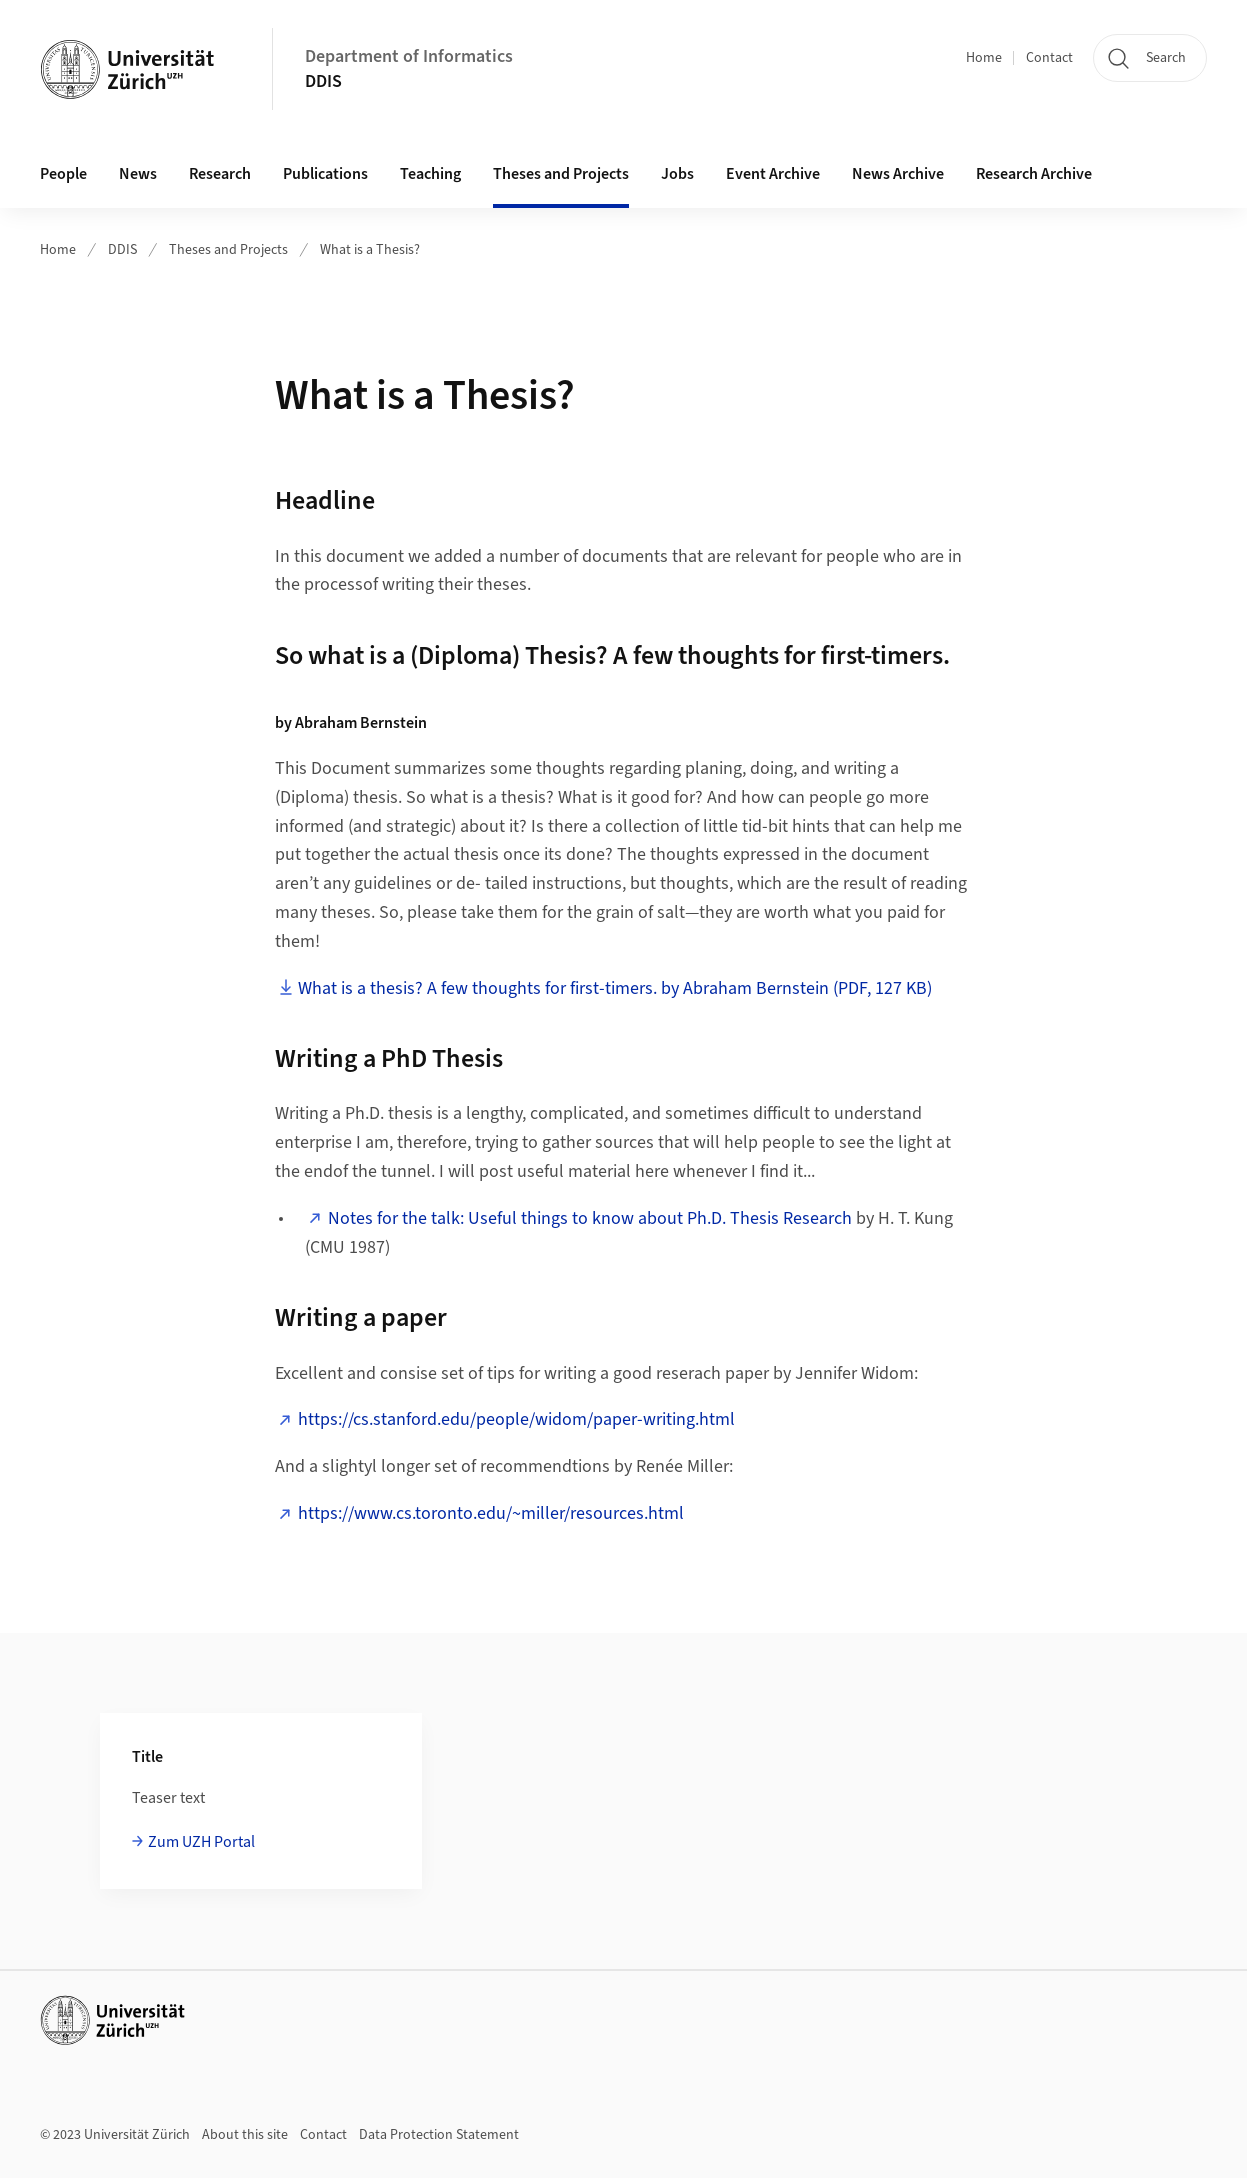 The height and width of the screenshot is (2178, 1247). What do you see at coordinates (984, 58) in the screenshot?
I see `Home` at bounding box center [984, 58].